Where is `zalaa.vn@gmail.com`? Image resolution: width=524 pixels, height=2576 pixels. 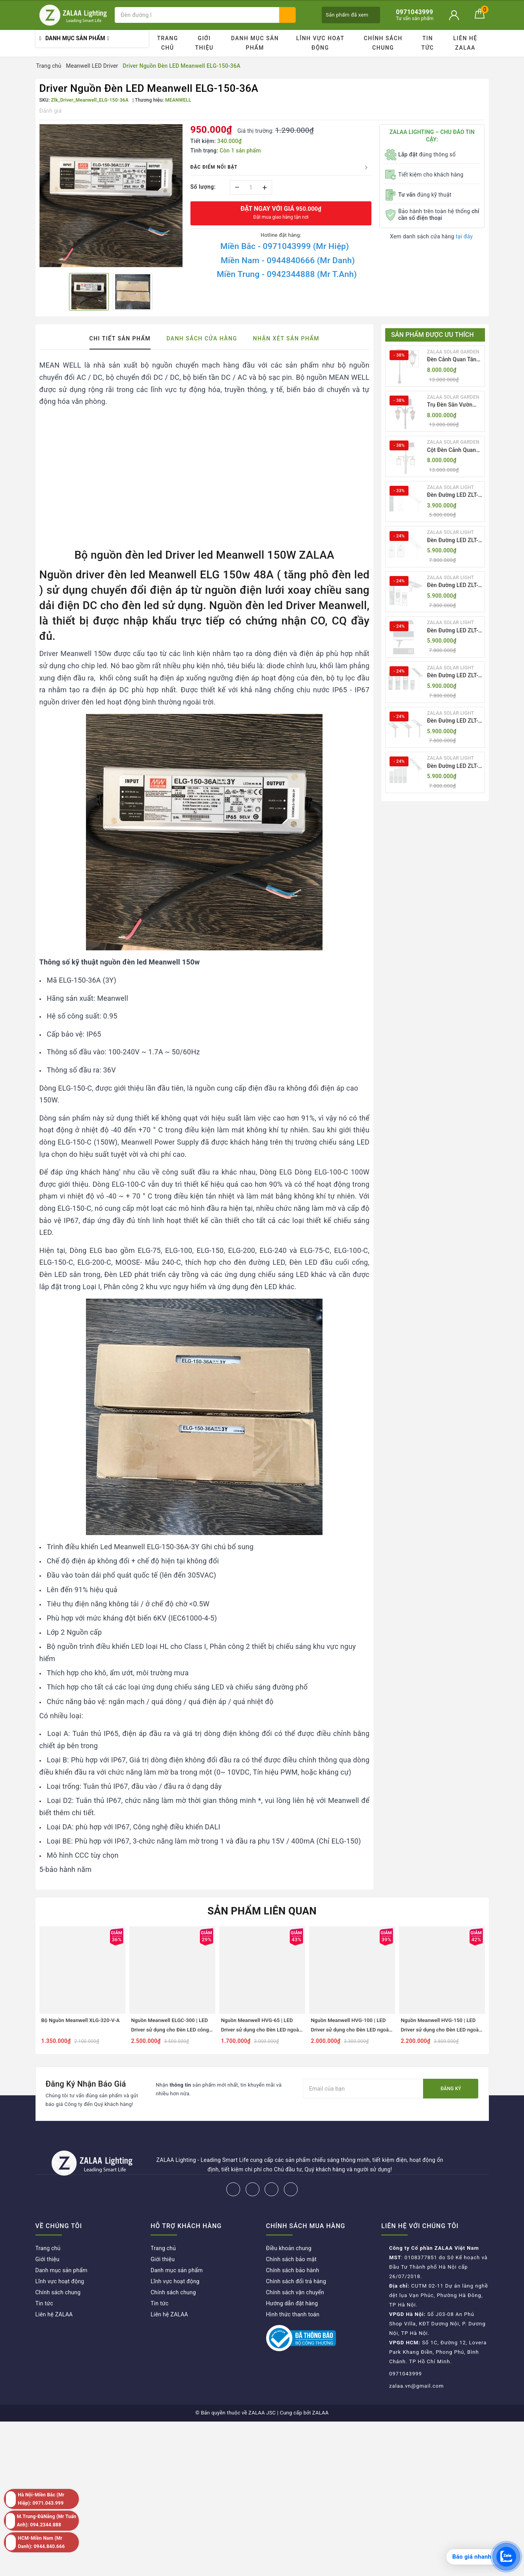
zalaa.vn@gmail.com is located at coordinates (416, 2386).